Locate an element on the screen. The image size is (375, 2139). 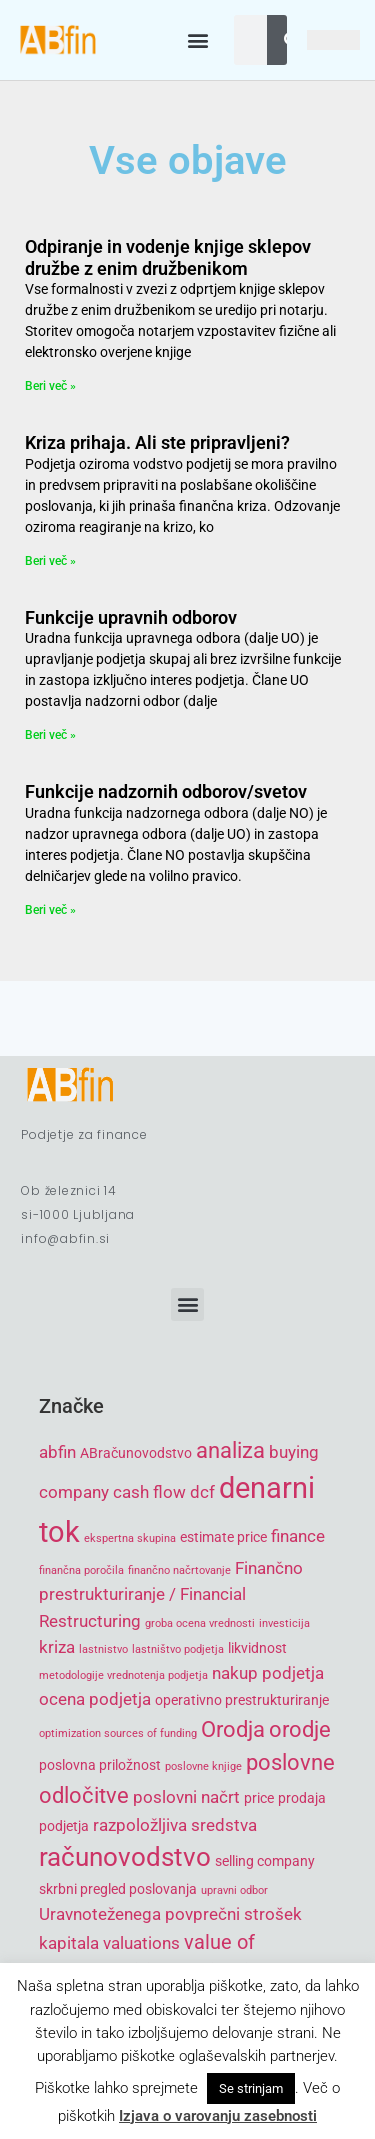
abfin [abfin (6 items)] is located at coordinates (57, 1452).